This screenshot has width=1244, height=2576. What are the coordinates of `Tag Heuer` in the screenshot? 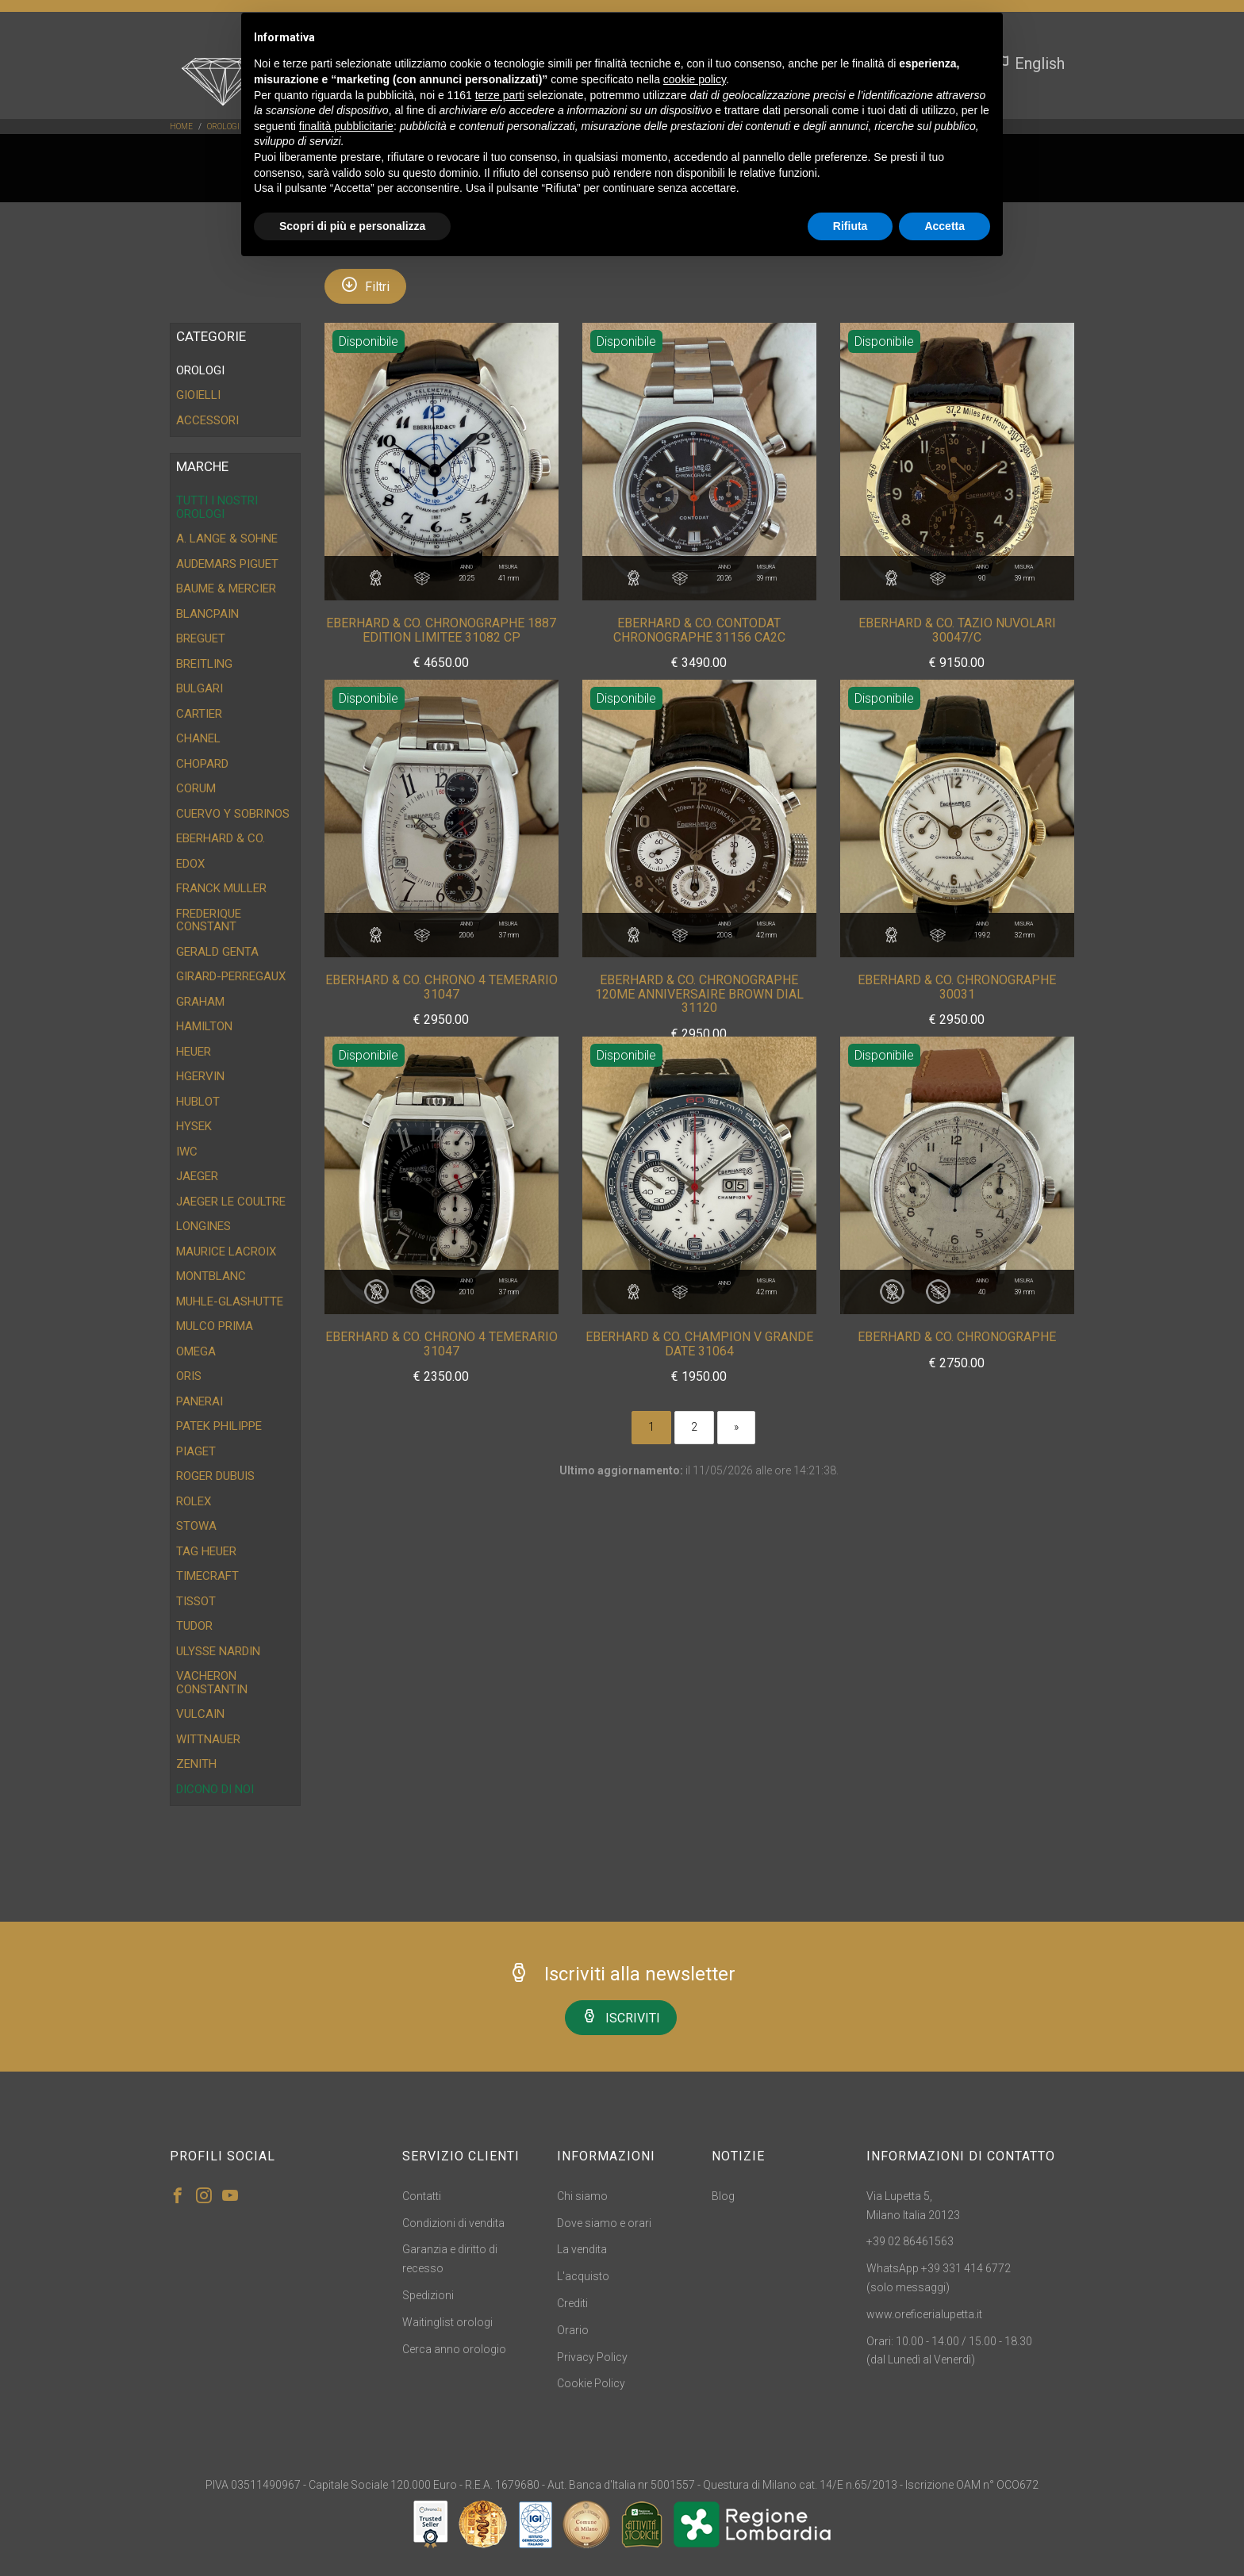 It's located at (206, 1551).